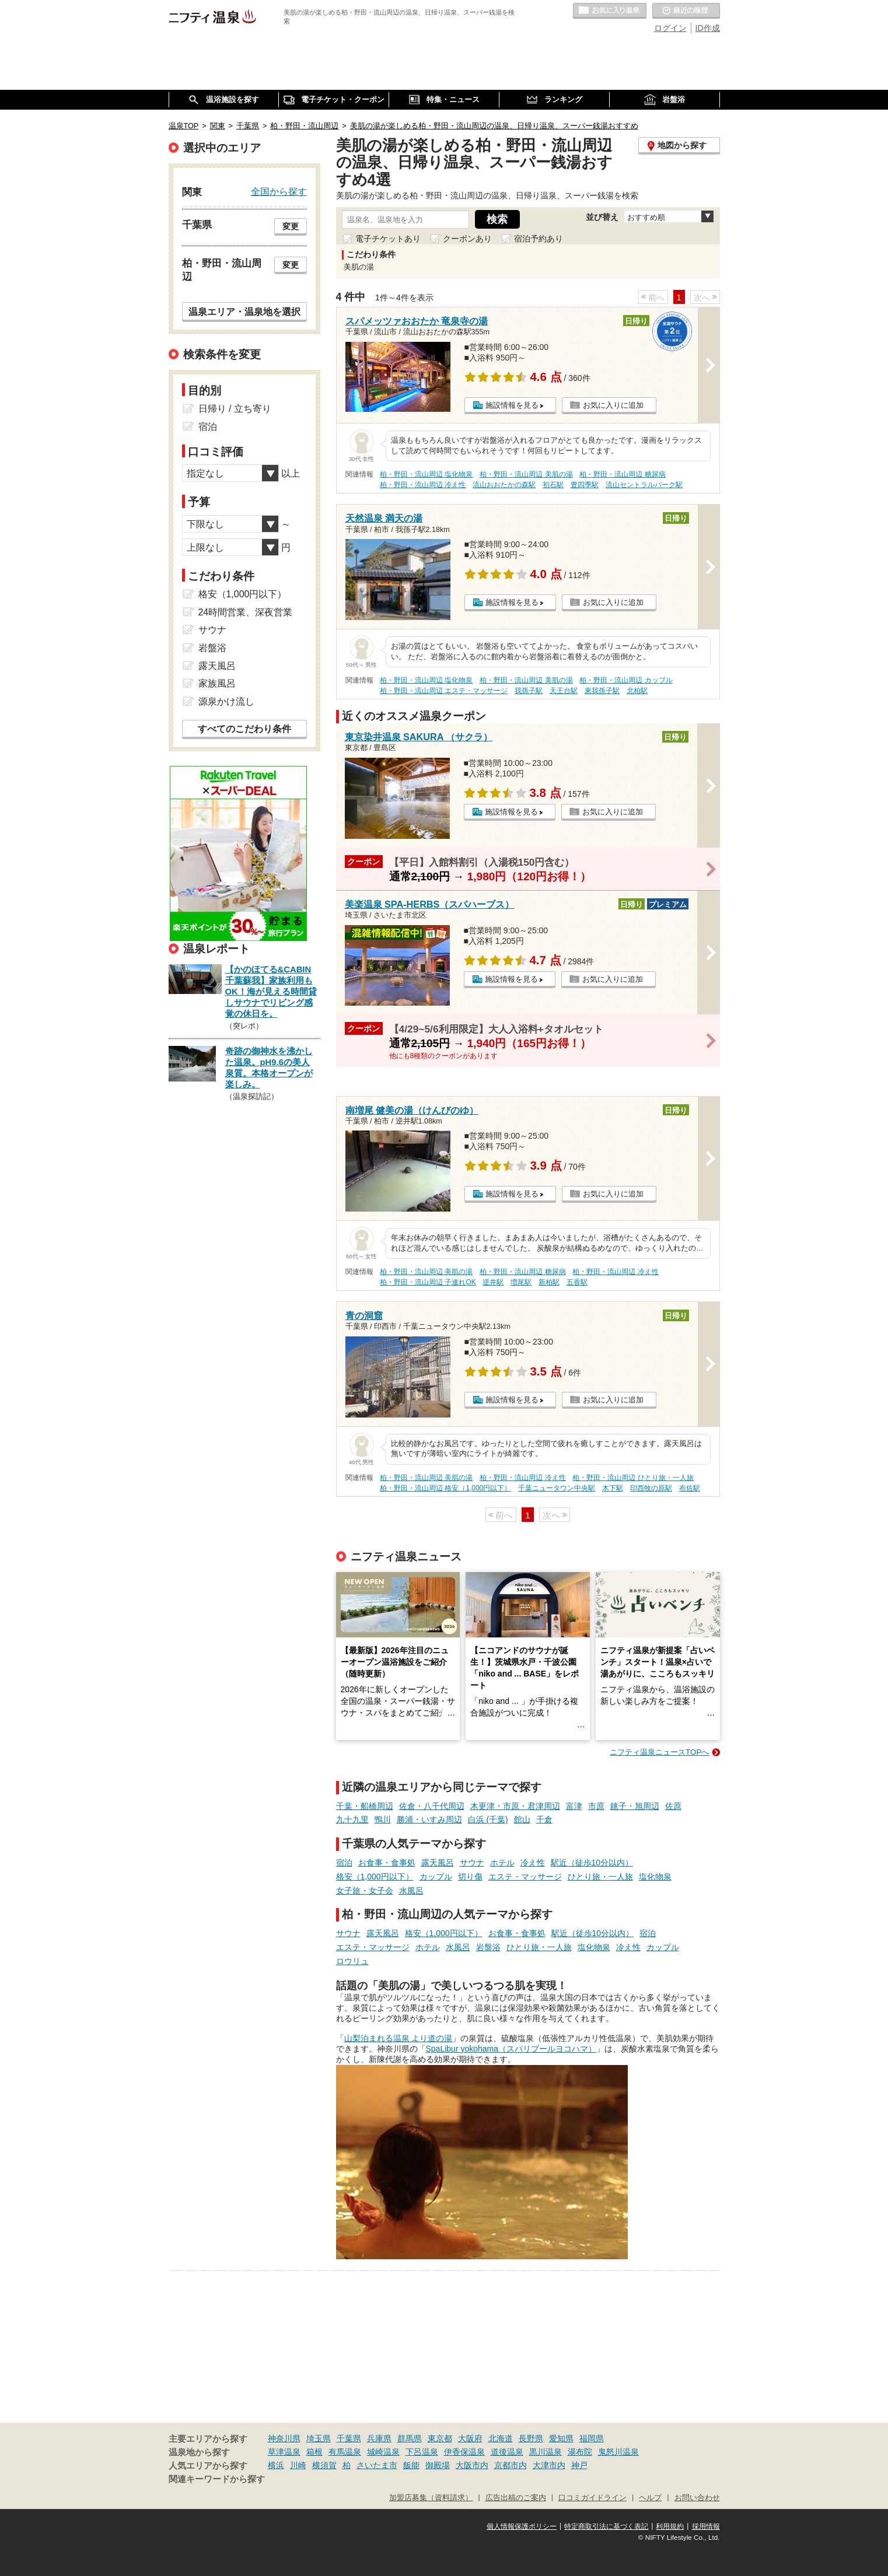  I want to click on お食事・食事処, so click(386, 1862).